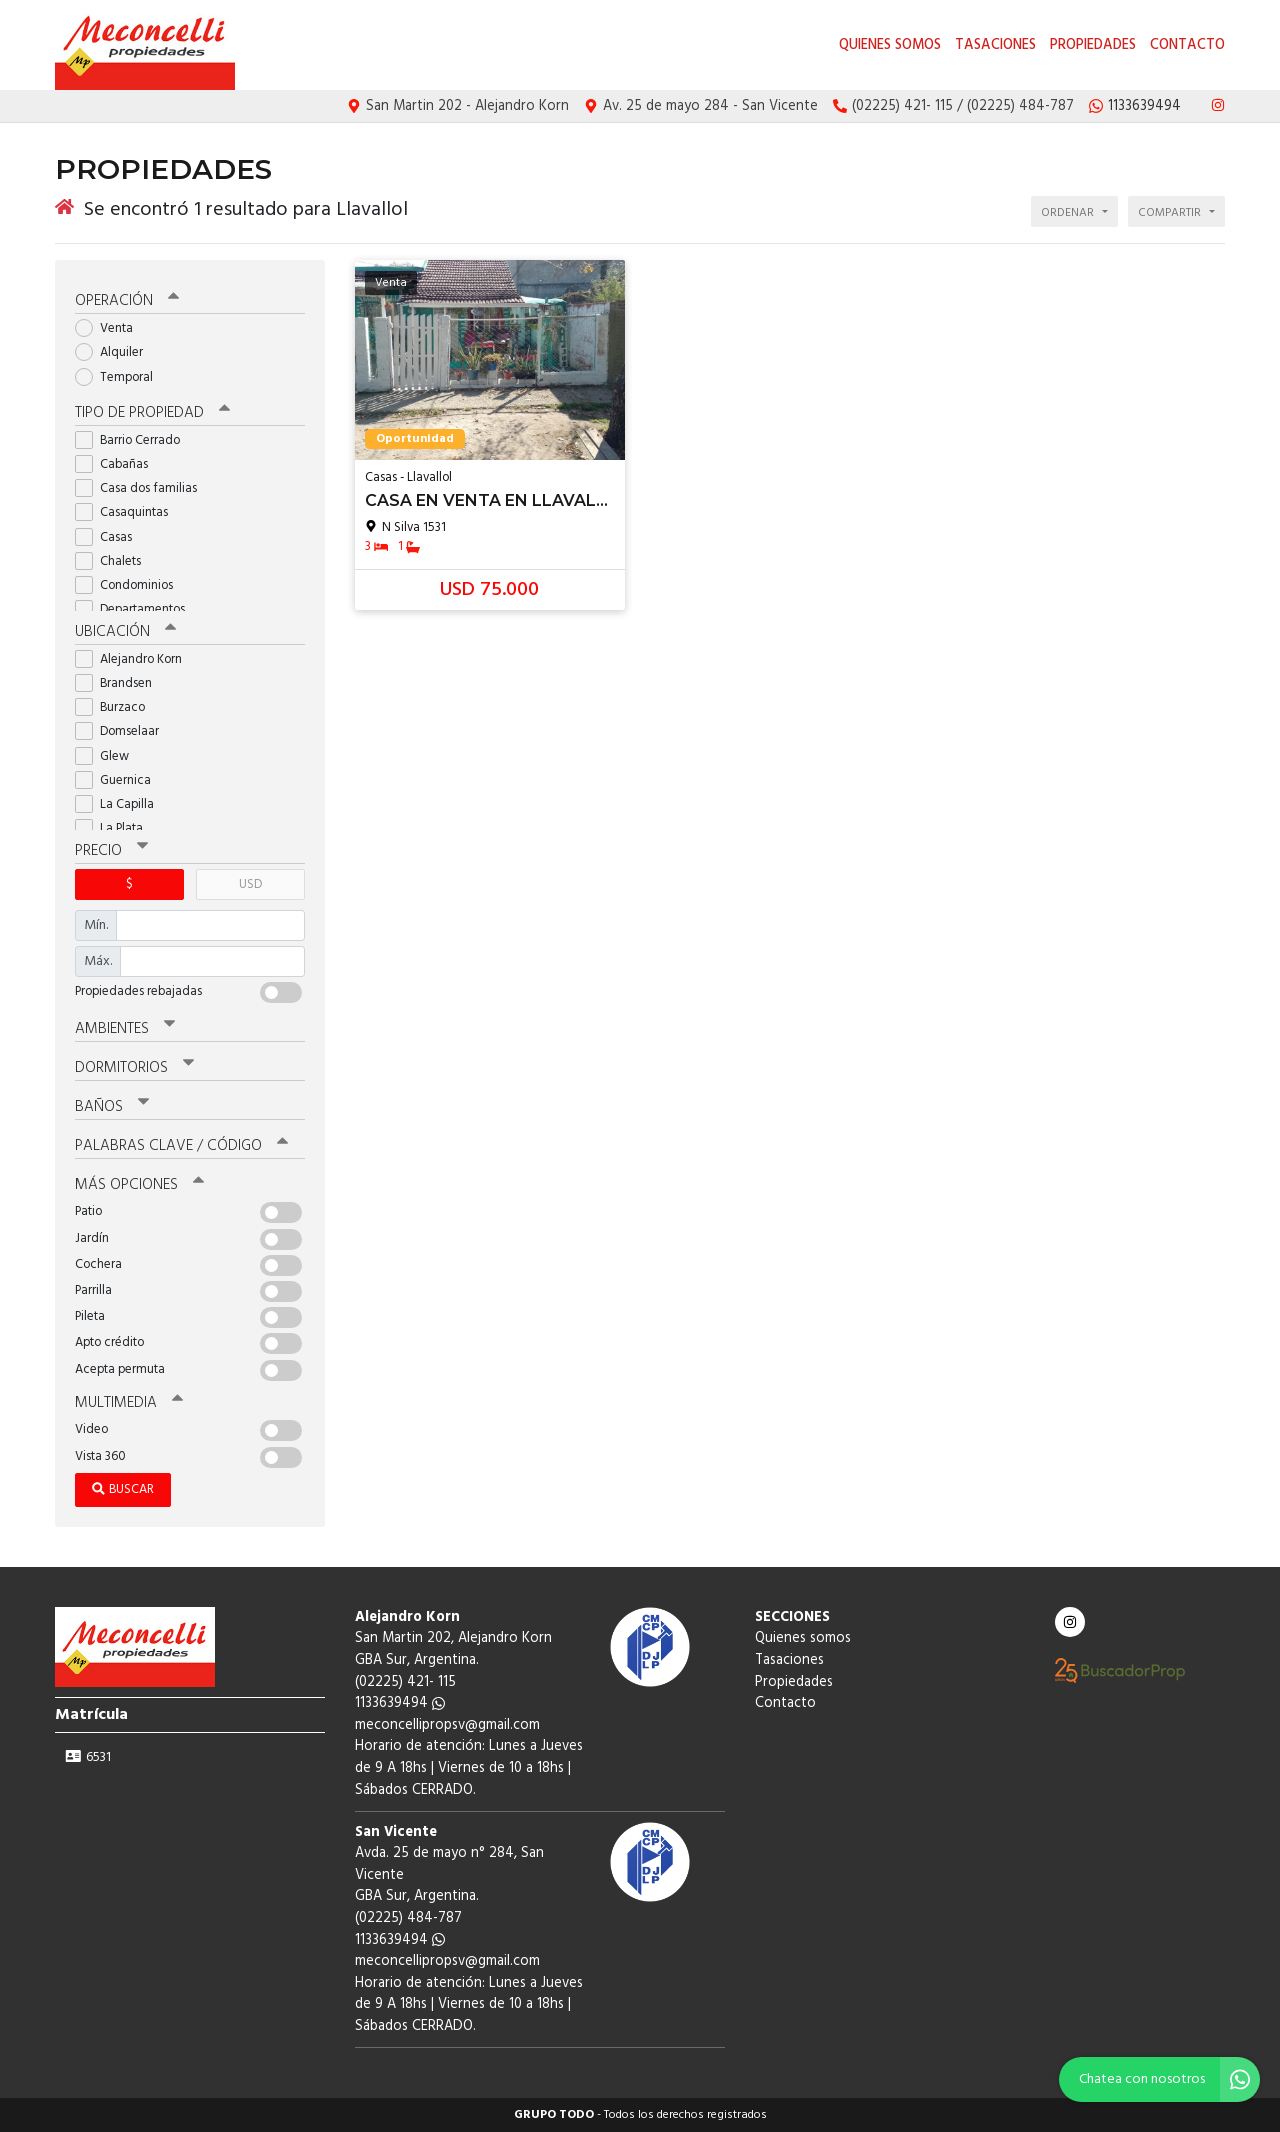 This screenshot has width=1280, height=2132. I want to click on Domselaar, so click(123, 731).